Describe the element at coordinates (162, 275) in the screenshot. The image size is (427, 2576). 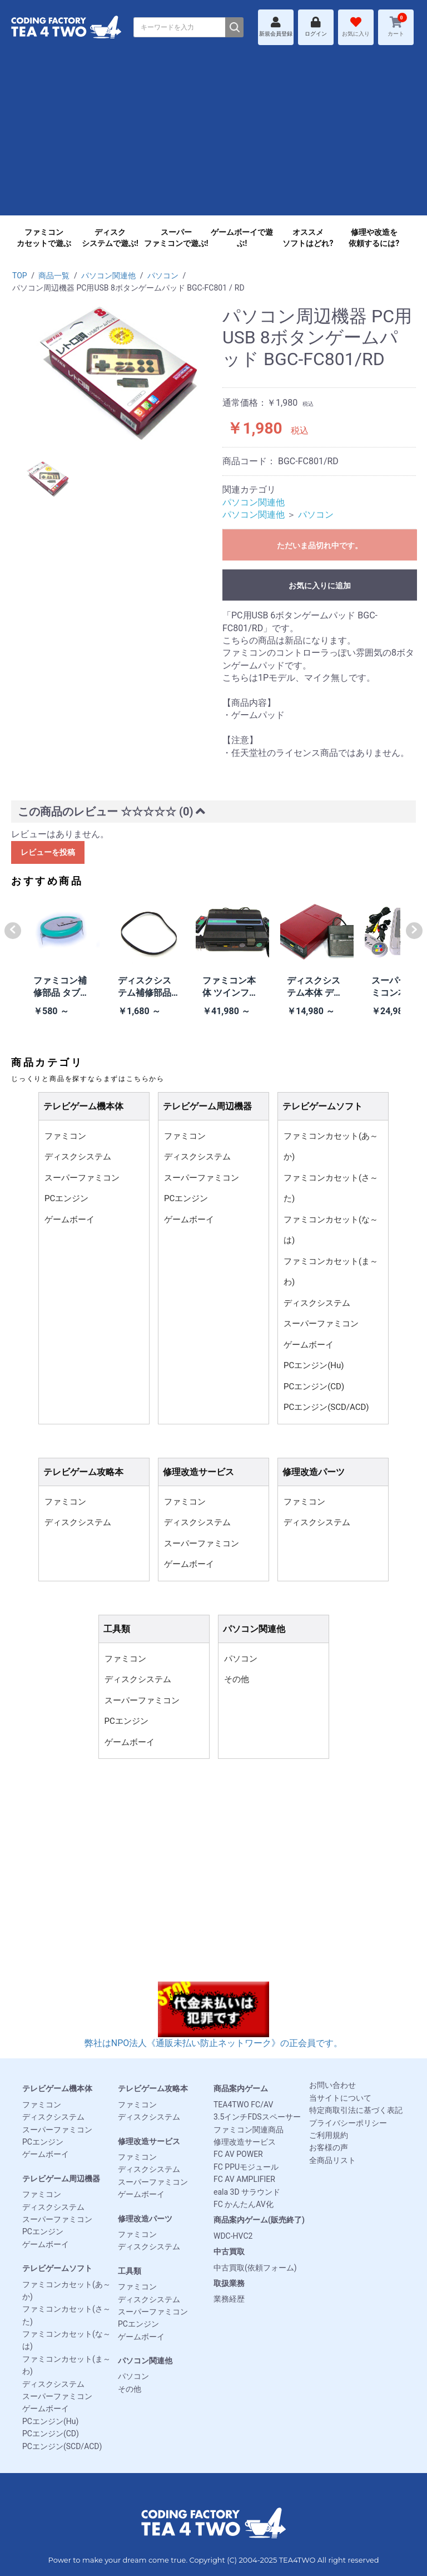
I see `パソコン` at that location.